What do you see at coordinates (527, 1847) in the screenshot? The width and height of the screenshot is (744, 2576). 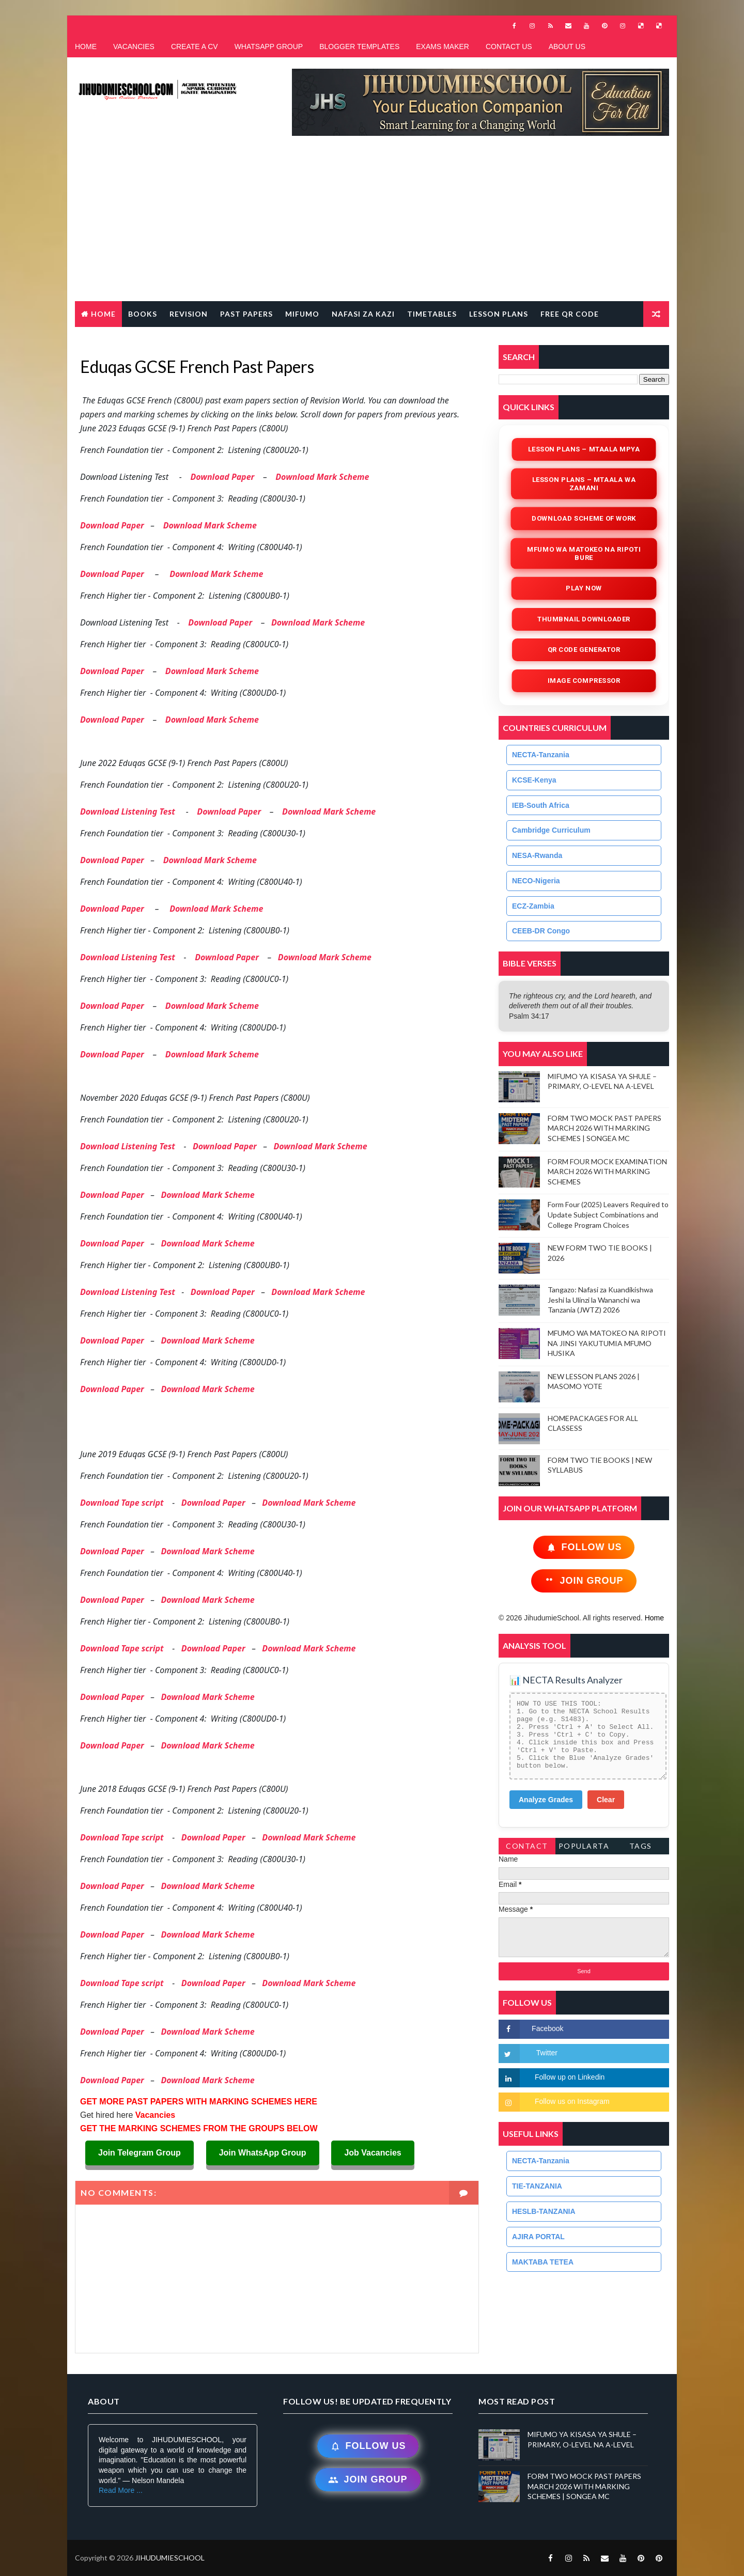 I see `Contact Form` at bounding box center [527, 1847].